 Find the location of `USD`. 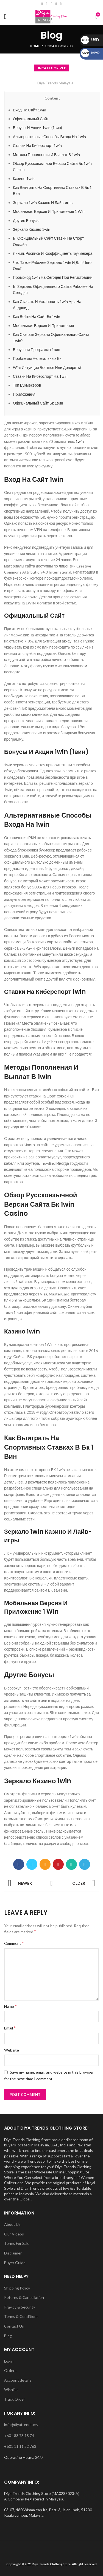

USD is located at coordinates (90, 39).